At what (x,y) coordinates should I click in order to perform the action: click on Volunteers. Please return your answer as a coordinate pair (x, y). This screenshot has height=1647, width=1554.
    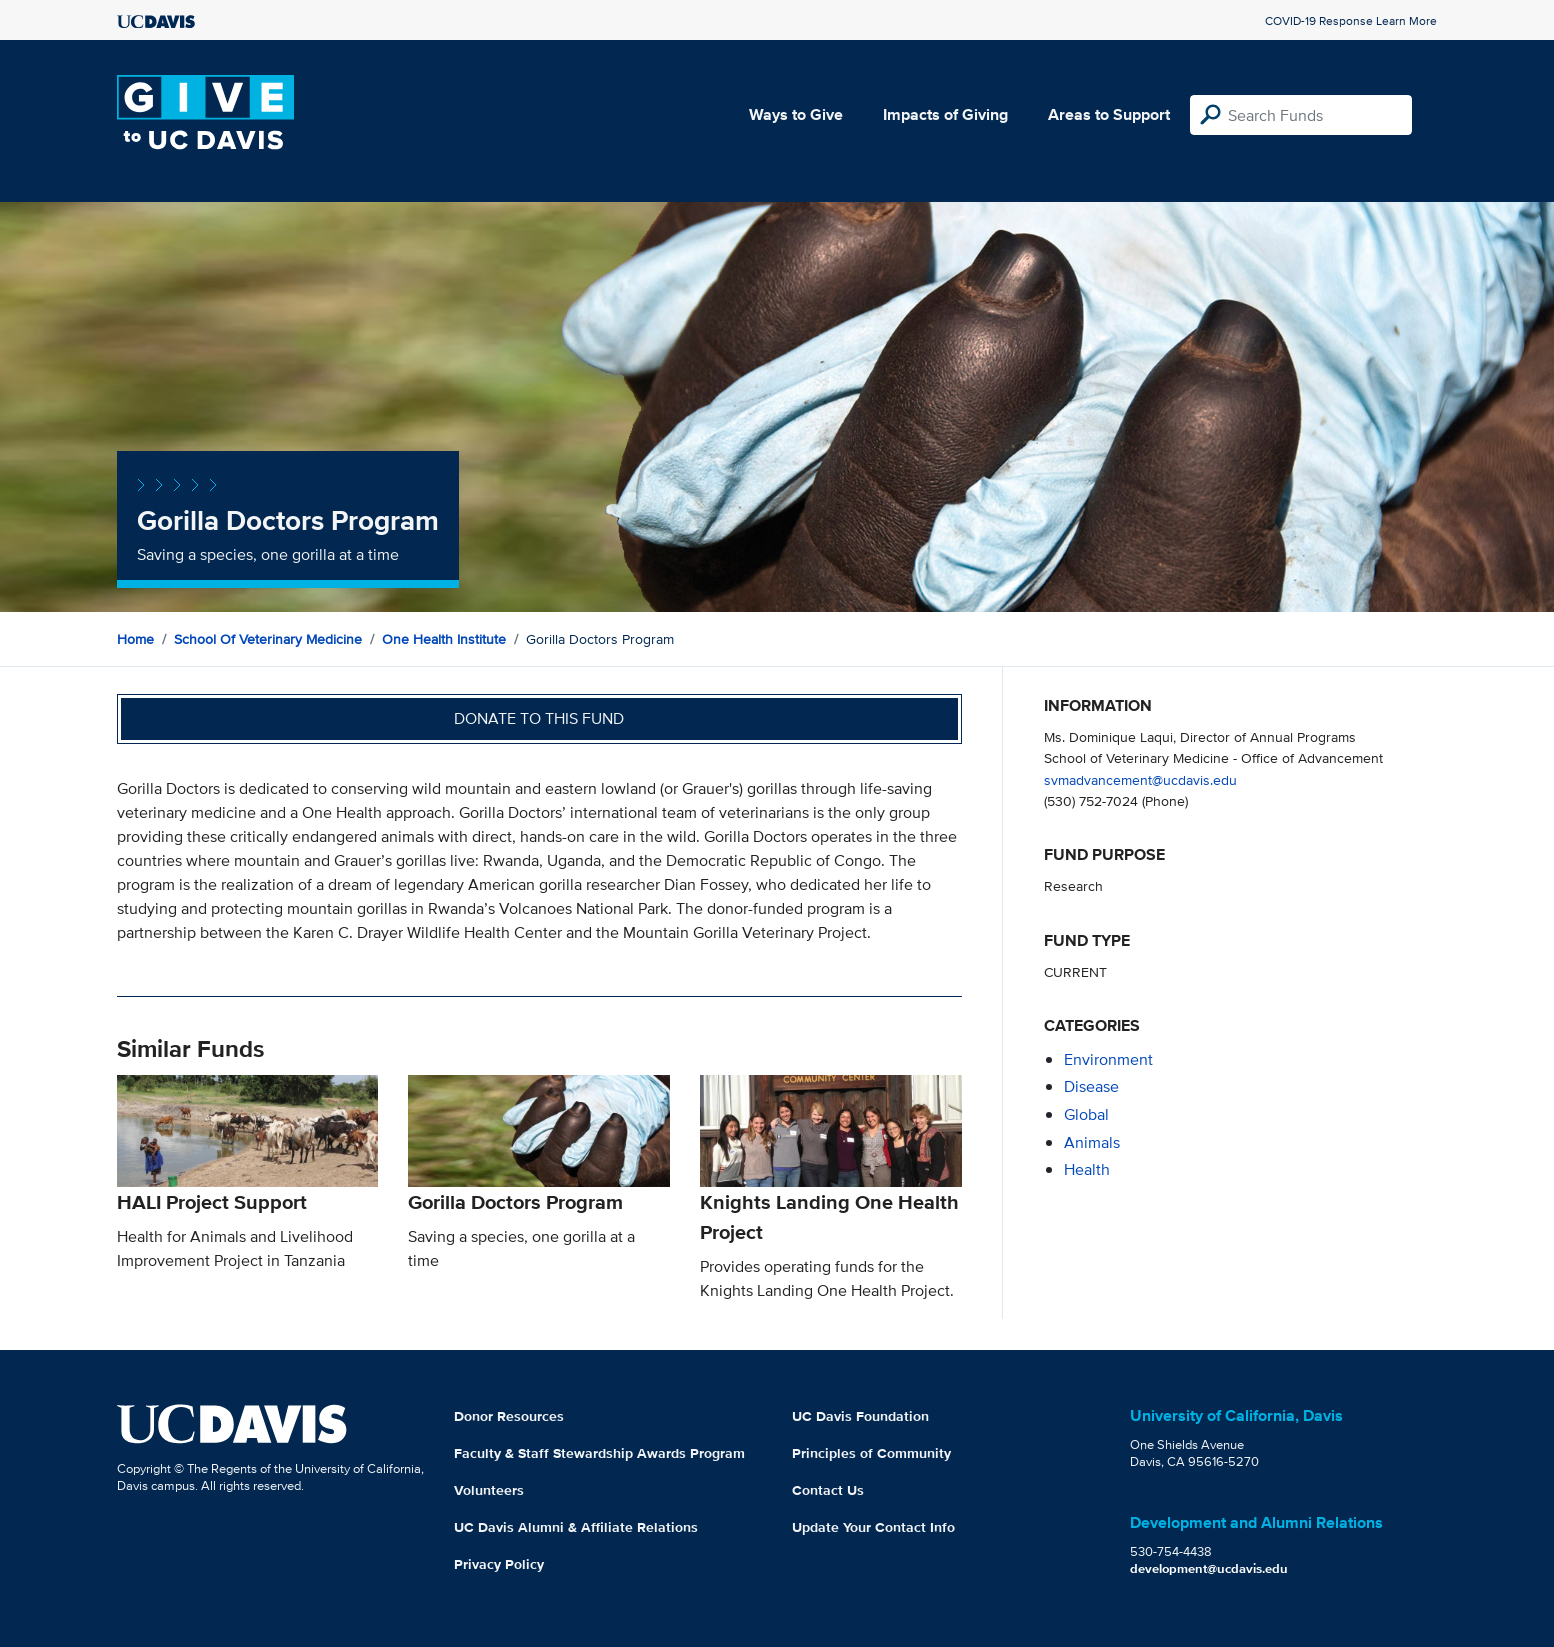
    Looking at the image, I should click on (489, 1490).